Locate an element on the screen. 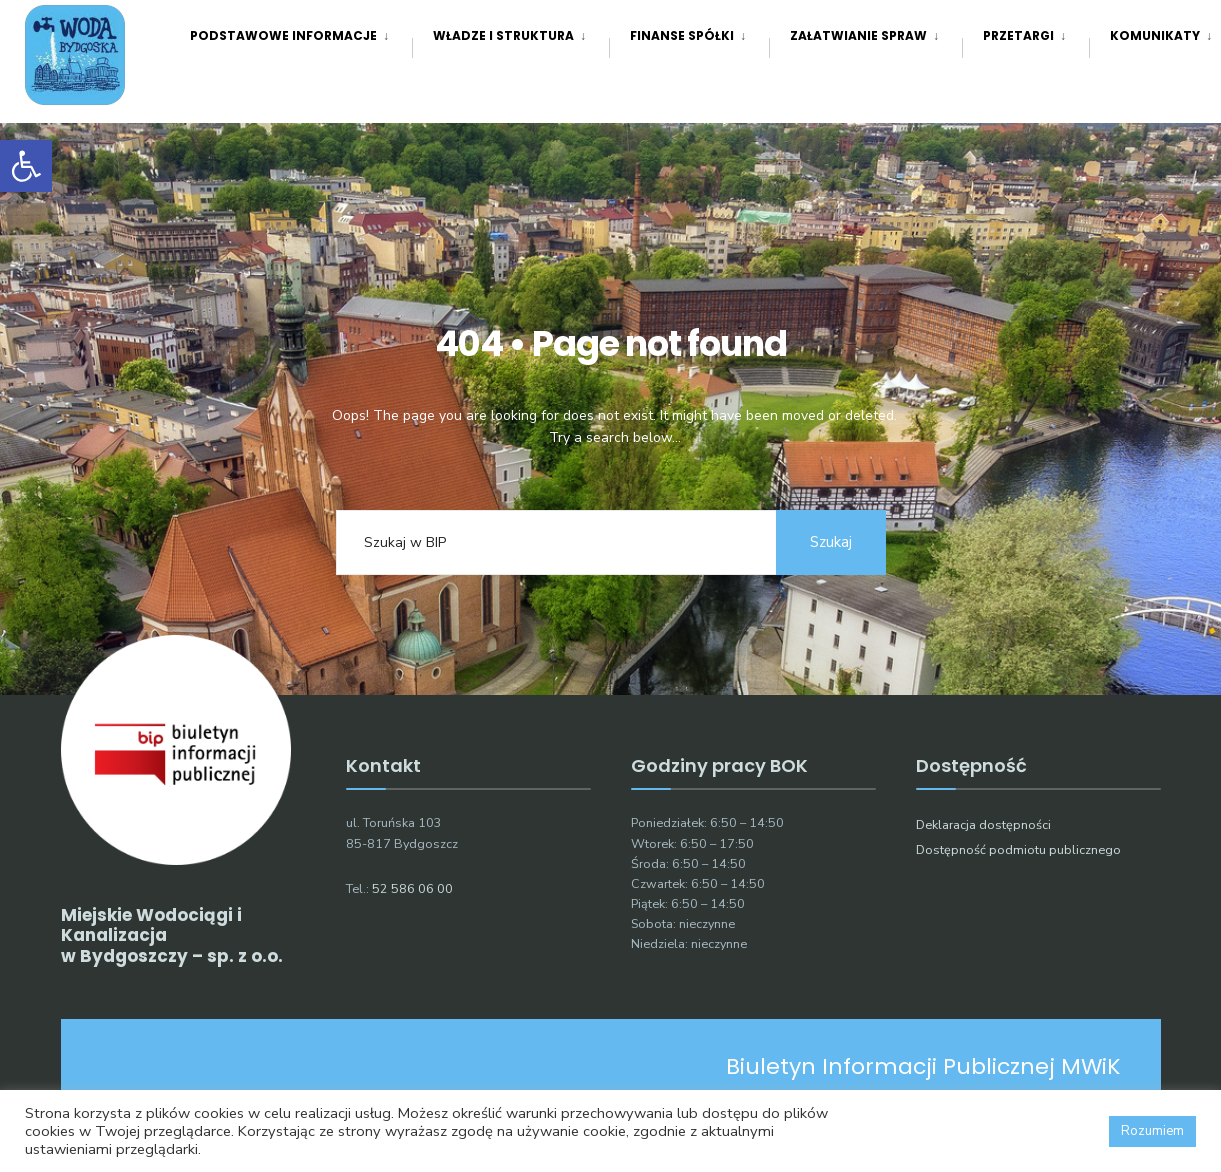  [button] is located at coordinates (26, 166).